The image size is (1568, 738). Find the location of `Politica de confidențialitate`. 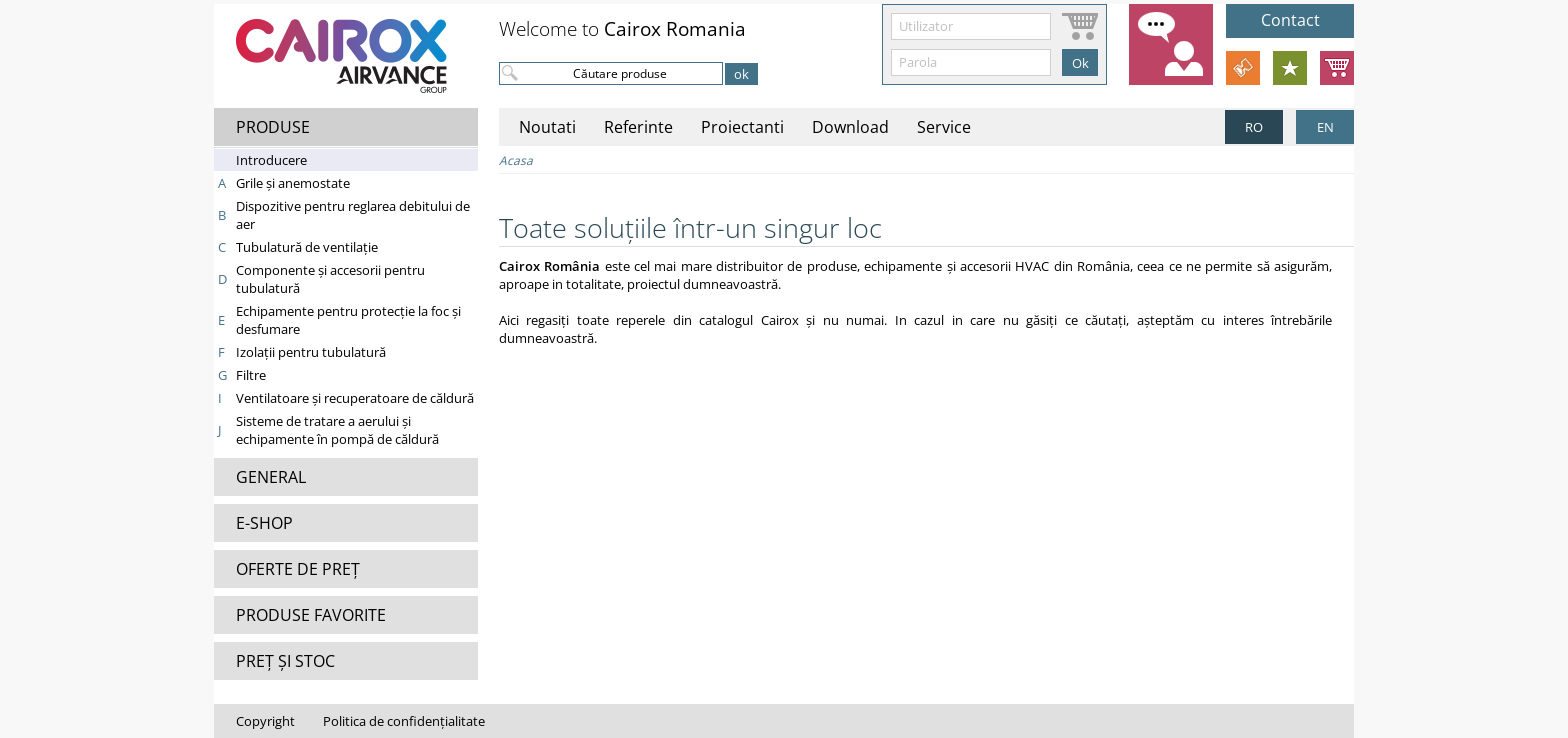

Politica de confidențialitate is located at coordinates (404, 721).